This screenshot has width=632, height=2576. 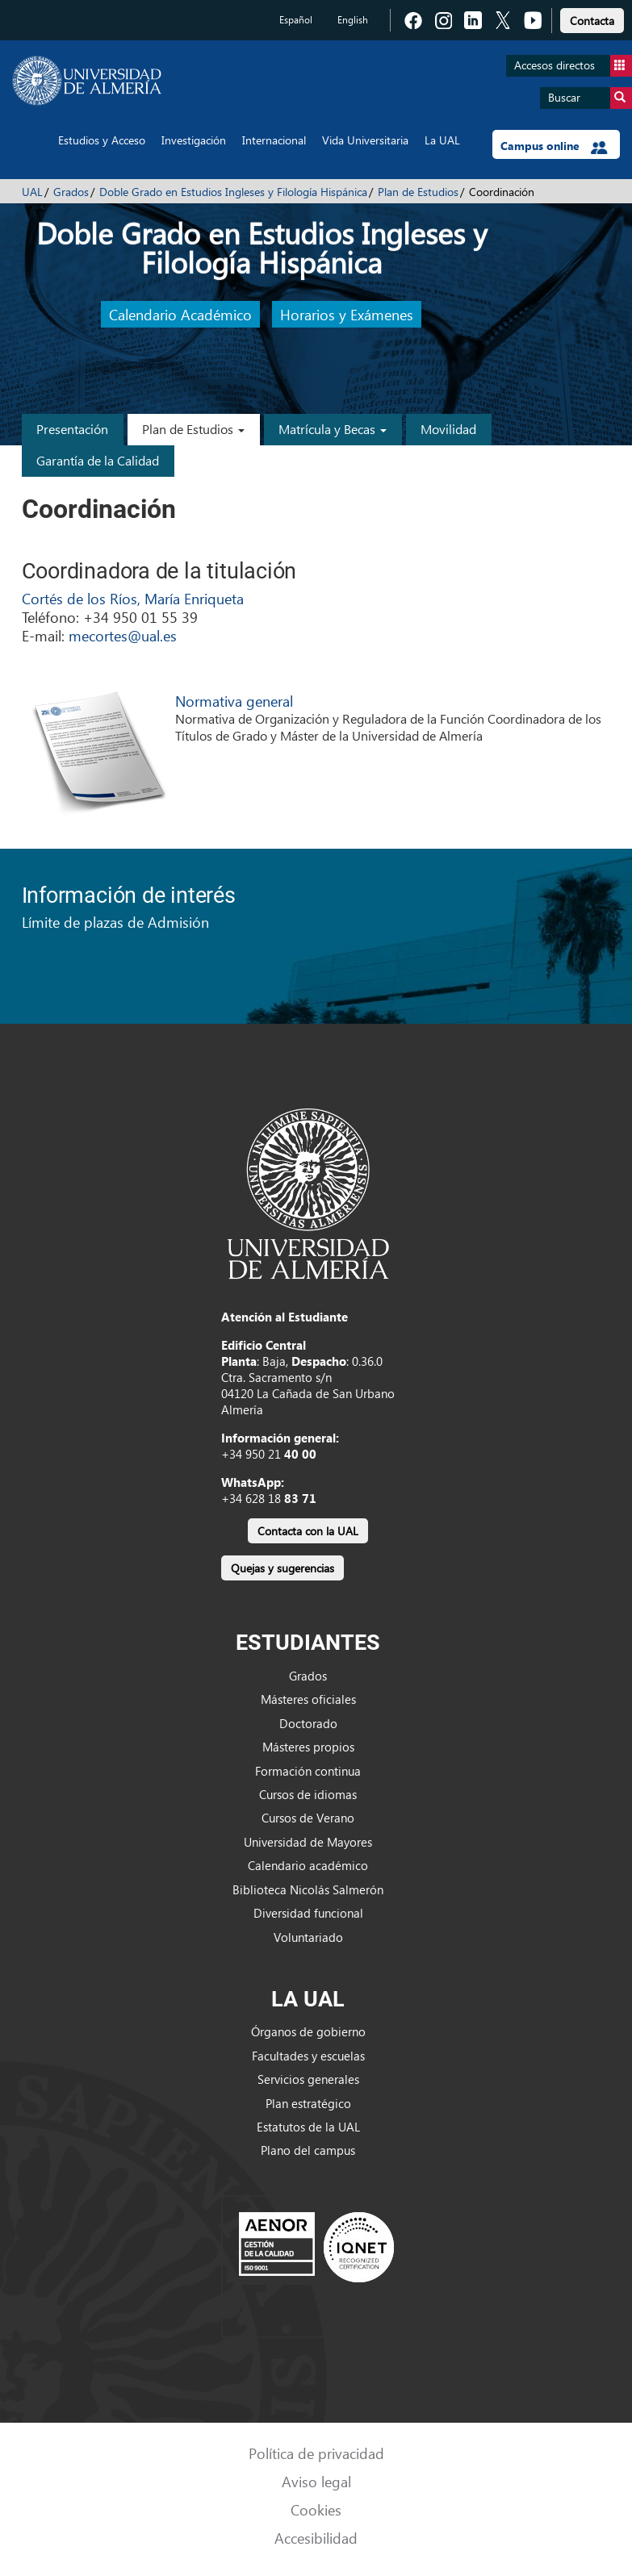 What do you see at coordinates (316, 2509) in the screenshot?
I see `Cookies [link]` at bounding box center [316, 2509].